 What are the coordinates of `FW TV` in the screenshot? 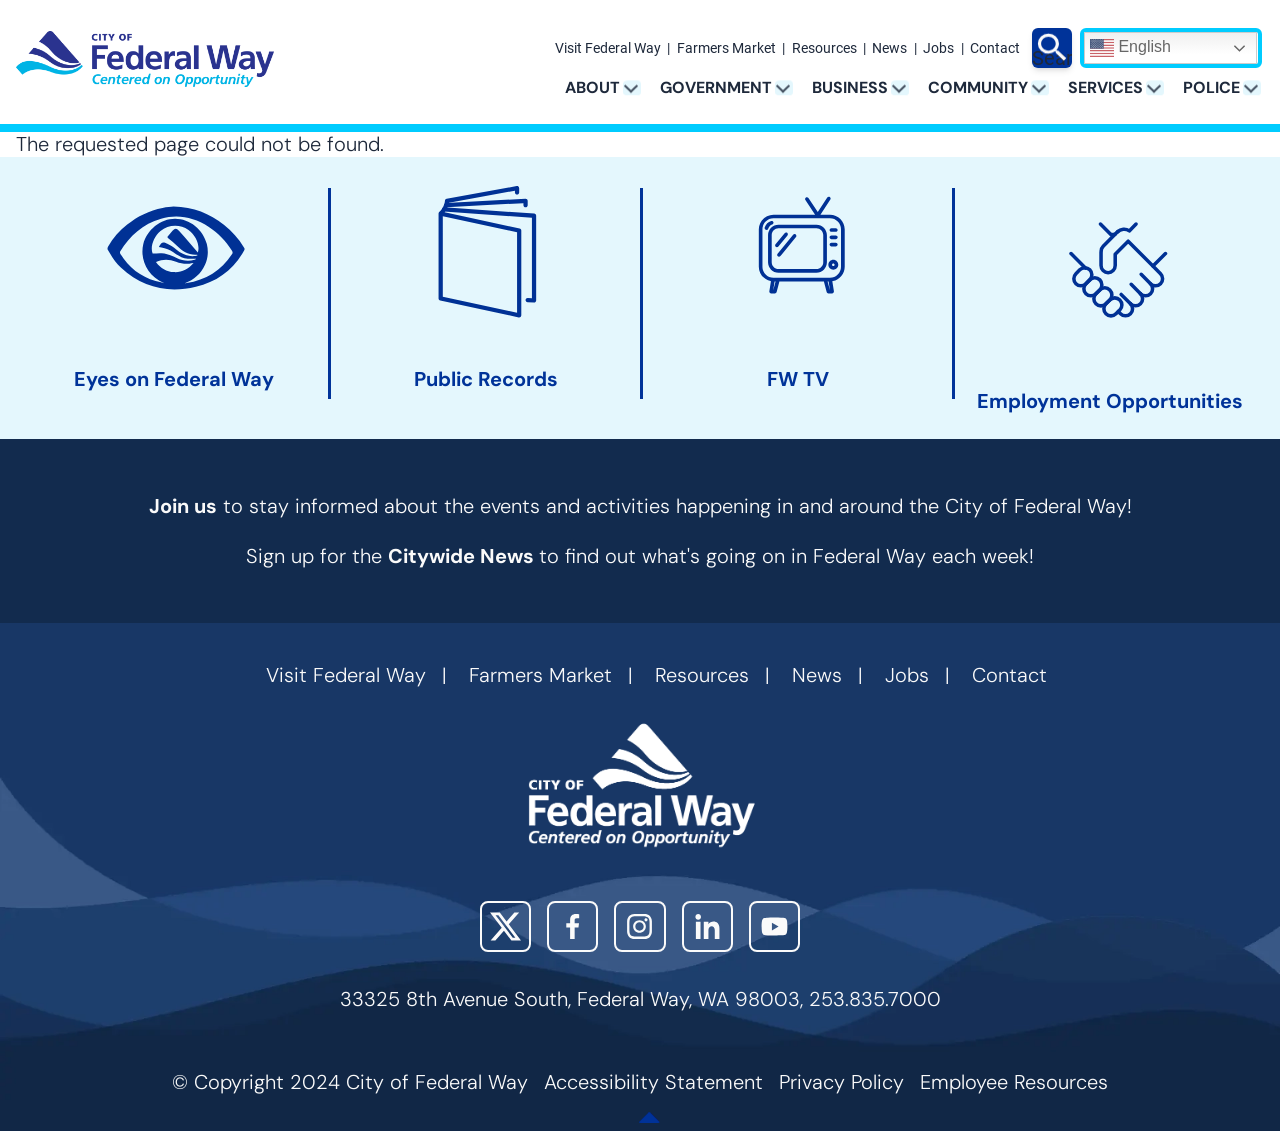 It's located at (798, 379).